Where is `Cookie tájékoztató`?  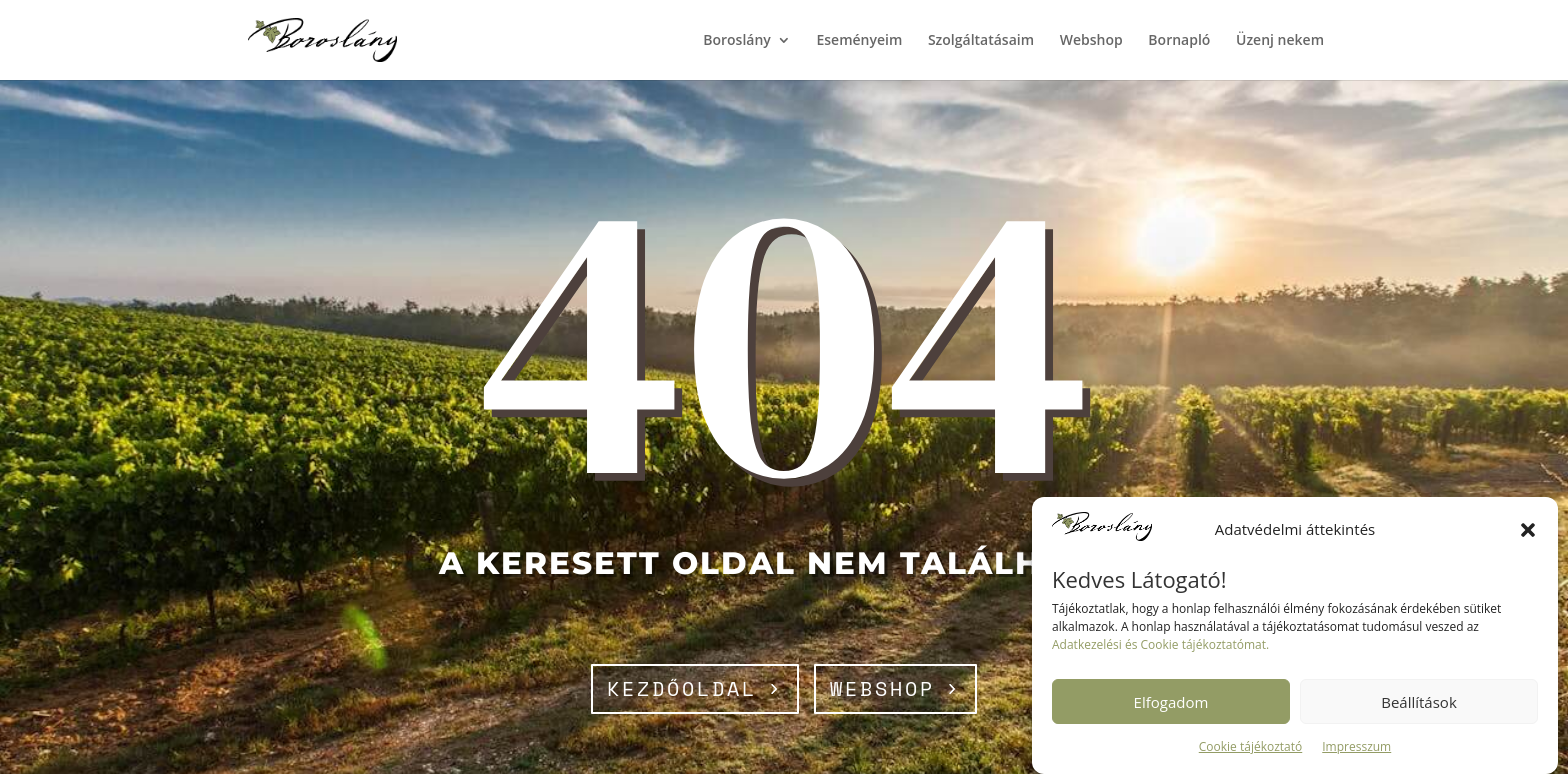
Cookie tájékoztató is located at coordinates (1251, 746).